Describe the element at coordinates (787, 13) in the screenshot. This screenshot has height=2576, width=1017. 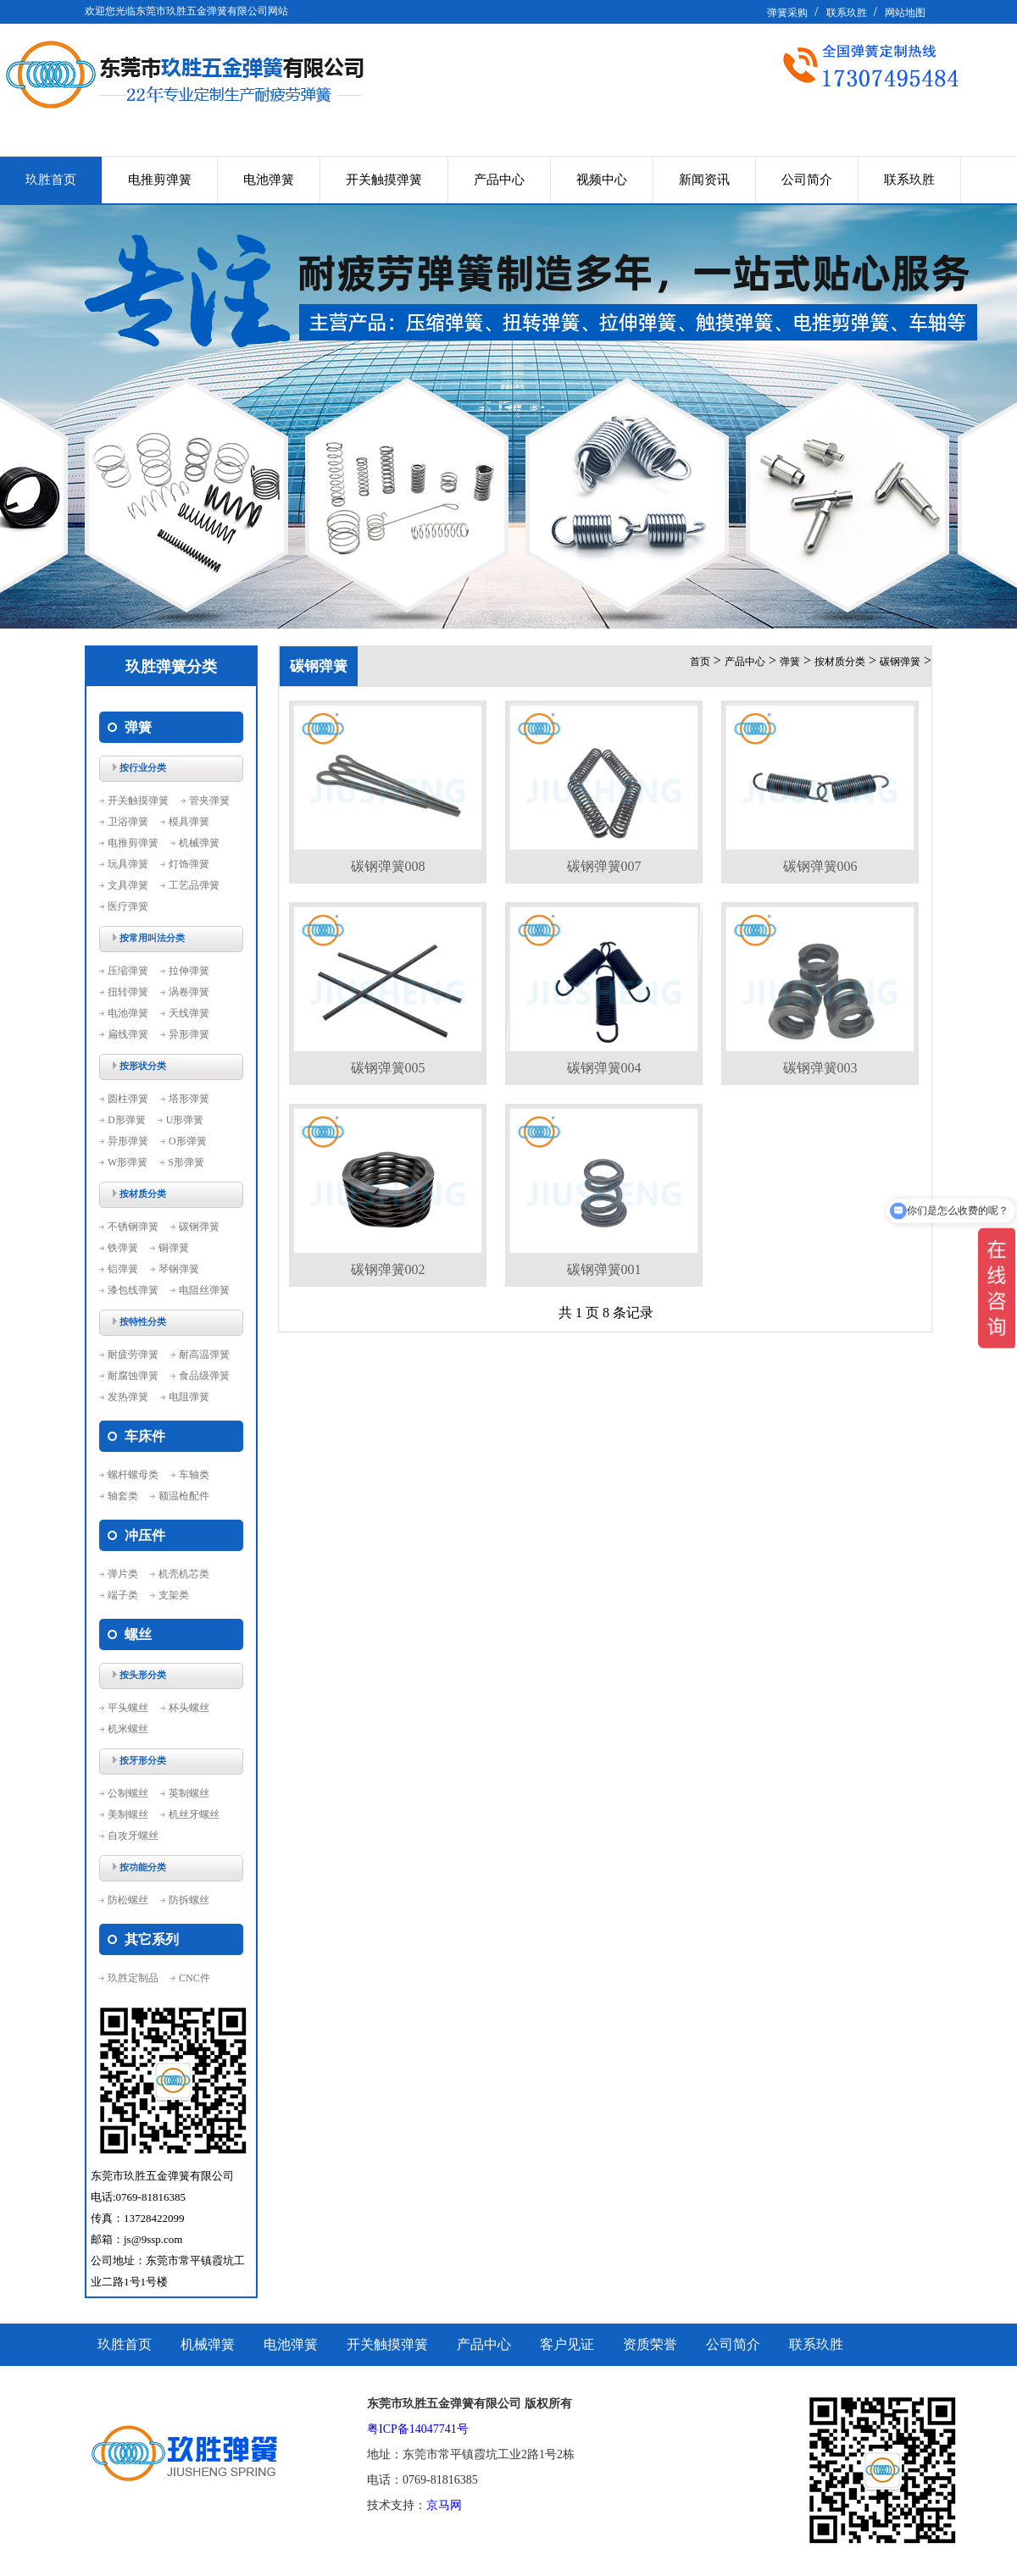
I see `弹簧采购` at that location.